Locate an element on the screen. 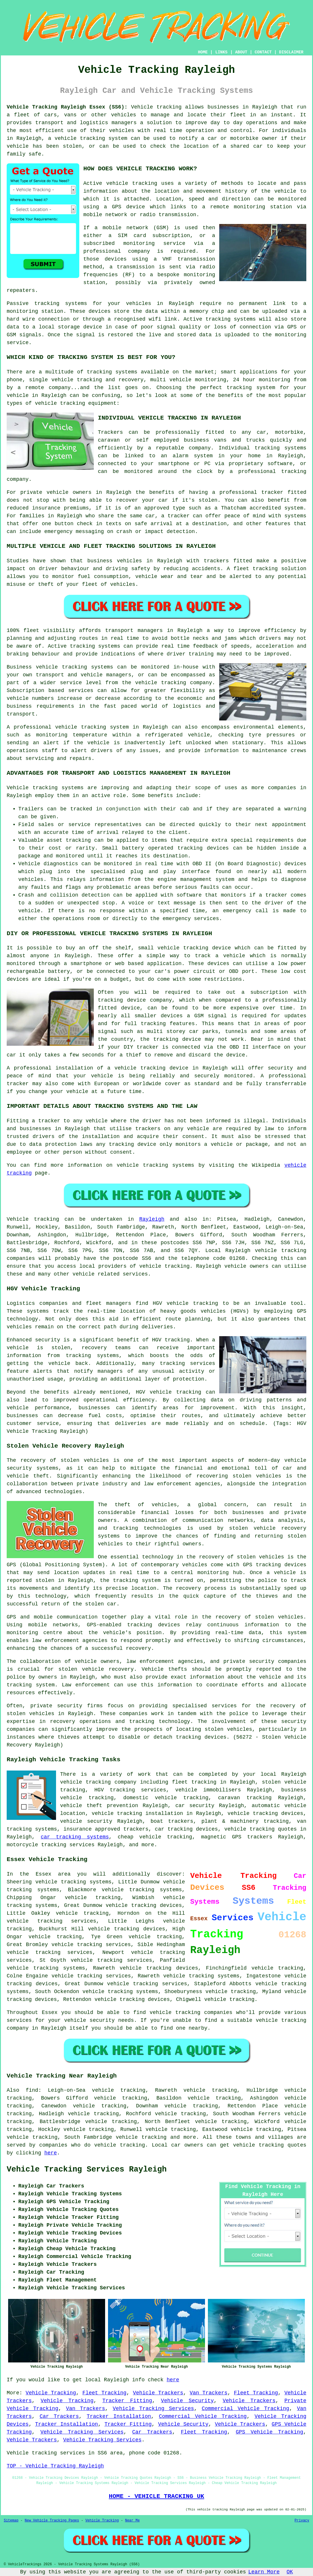 The image size is (313, 2576). Tracker Fitting is located at coordinates (127, 2401).